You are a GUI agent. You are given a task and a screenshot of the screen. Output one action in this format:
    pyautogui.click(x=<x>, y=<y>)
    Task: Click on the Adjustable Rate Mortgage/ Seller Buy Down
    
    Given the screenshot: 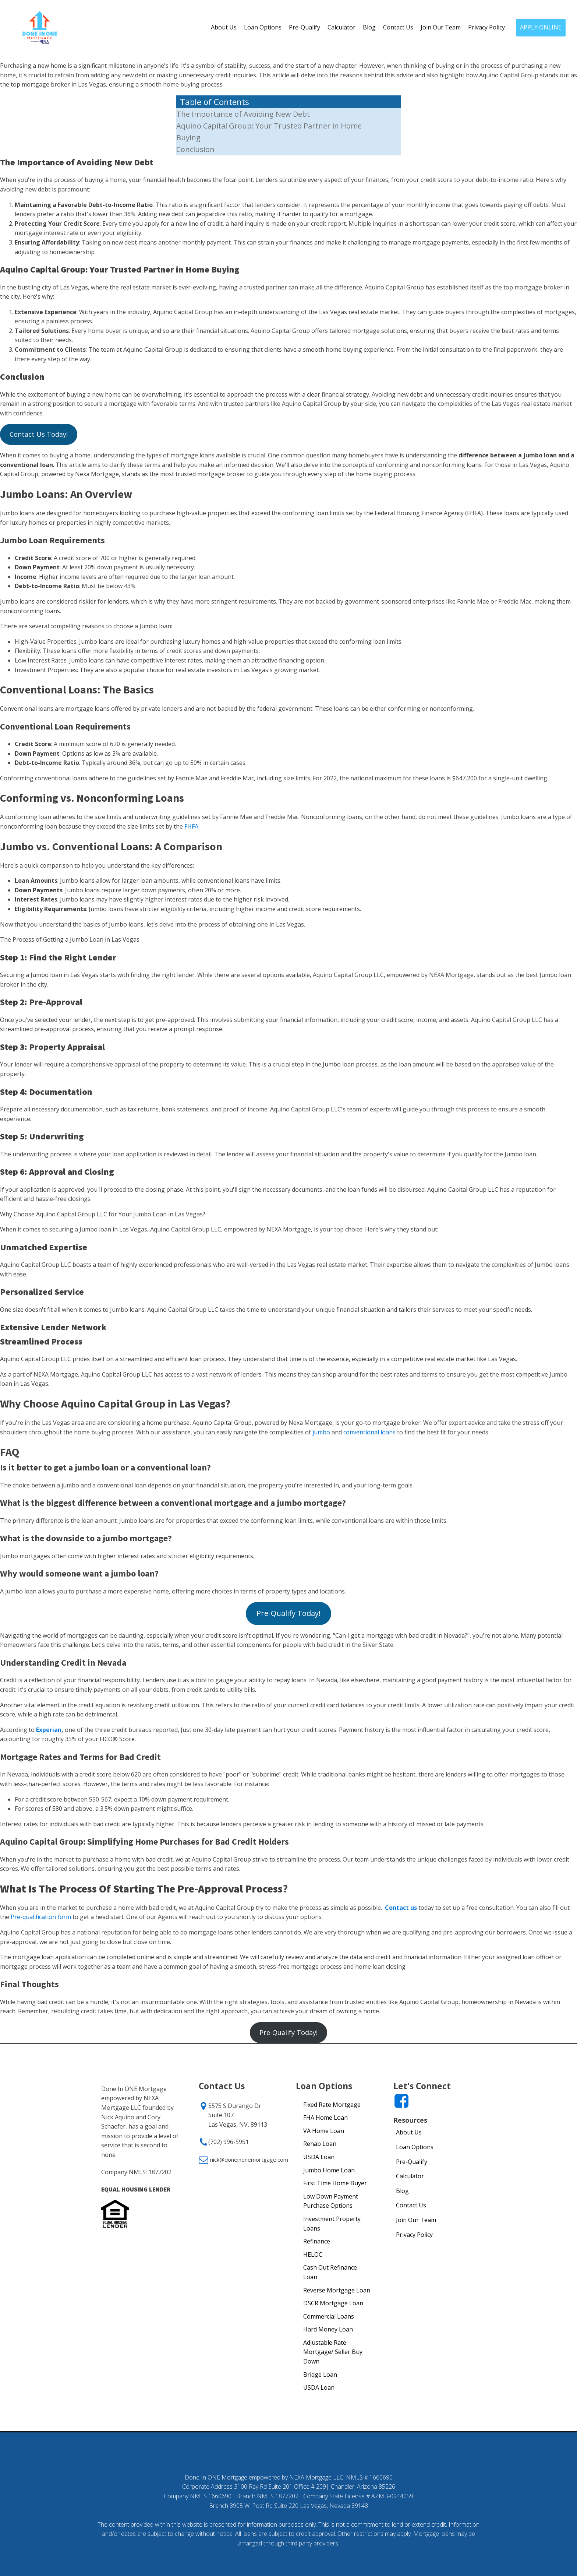 What is the action you would take?
    pyautogui.click(x=332, y=2351)
    